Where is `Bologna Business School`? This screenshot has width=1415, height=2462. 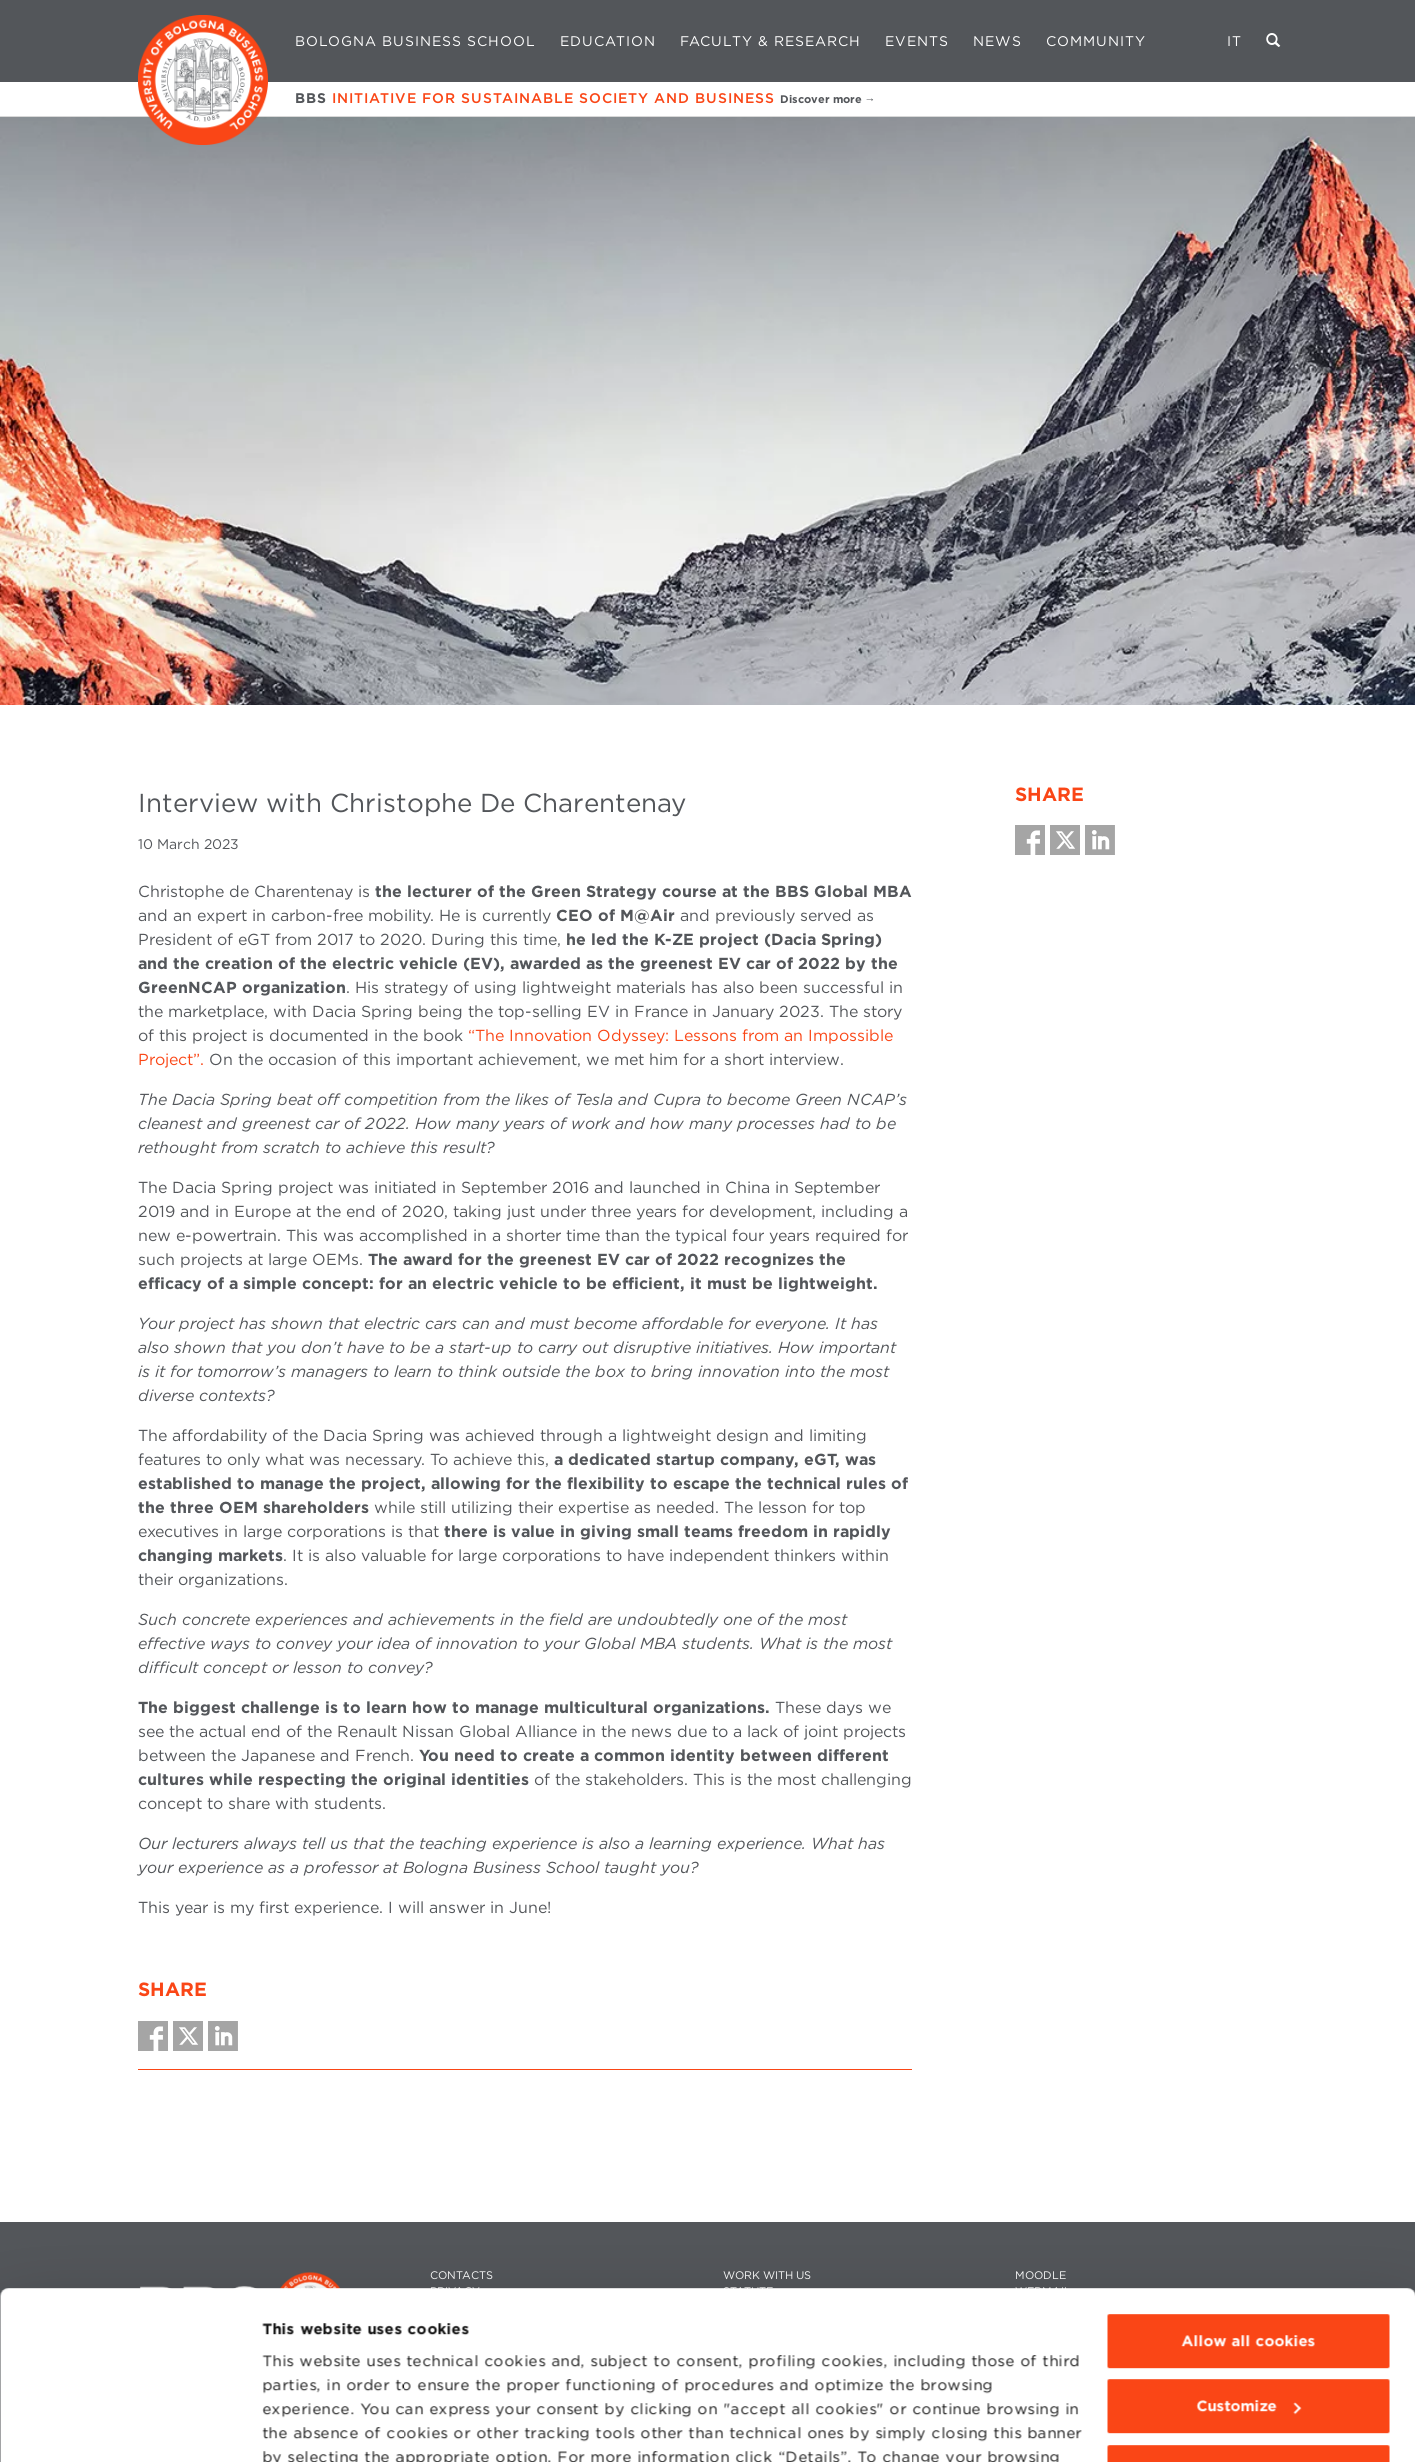
Bologna Business School is located at coordinates (415, 41).